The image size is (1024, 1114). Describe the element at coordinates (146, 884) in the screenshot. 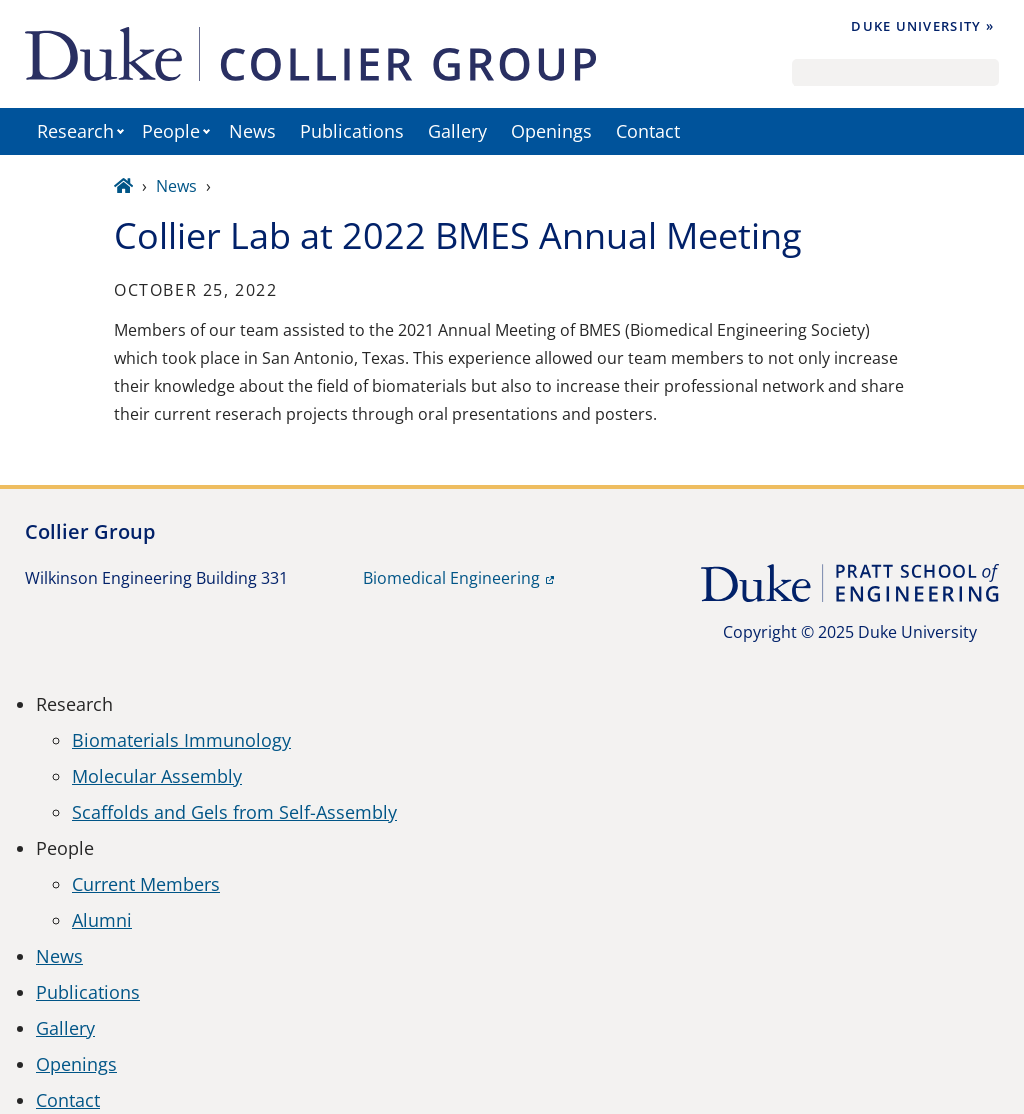

I see `Current Members` at that location.